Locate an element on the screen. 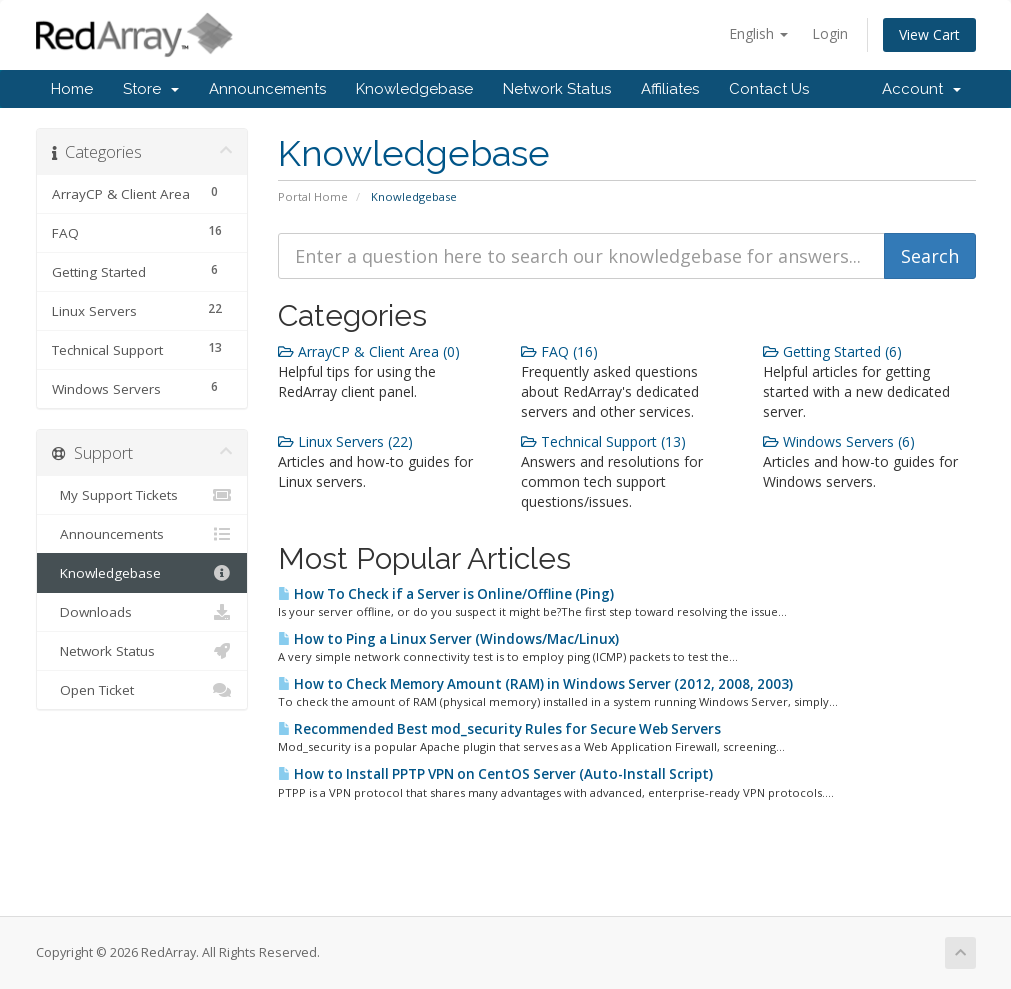 This screenshot has width=1011, height=989. Recommended Best mod_security Rules for Secure Web Servers is located at coordinates (499, 729).